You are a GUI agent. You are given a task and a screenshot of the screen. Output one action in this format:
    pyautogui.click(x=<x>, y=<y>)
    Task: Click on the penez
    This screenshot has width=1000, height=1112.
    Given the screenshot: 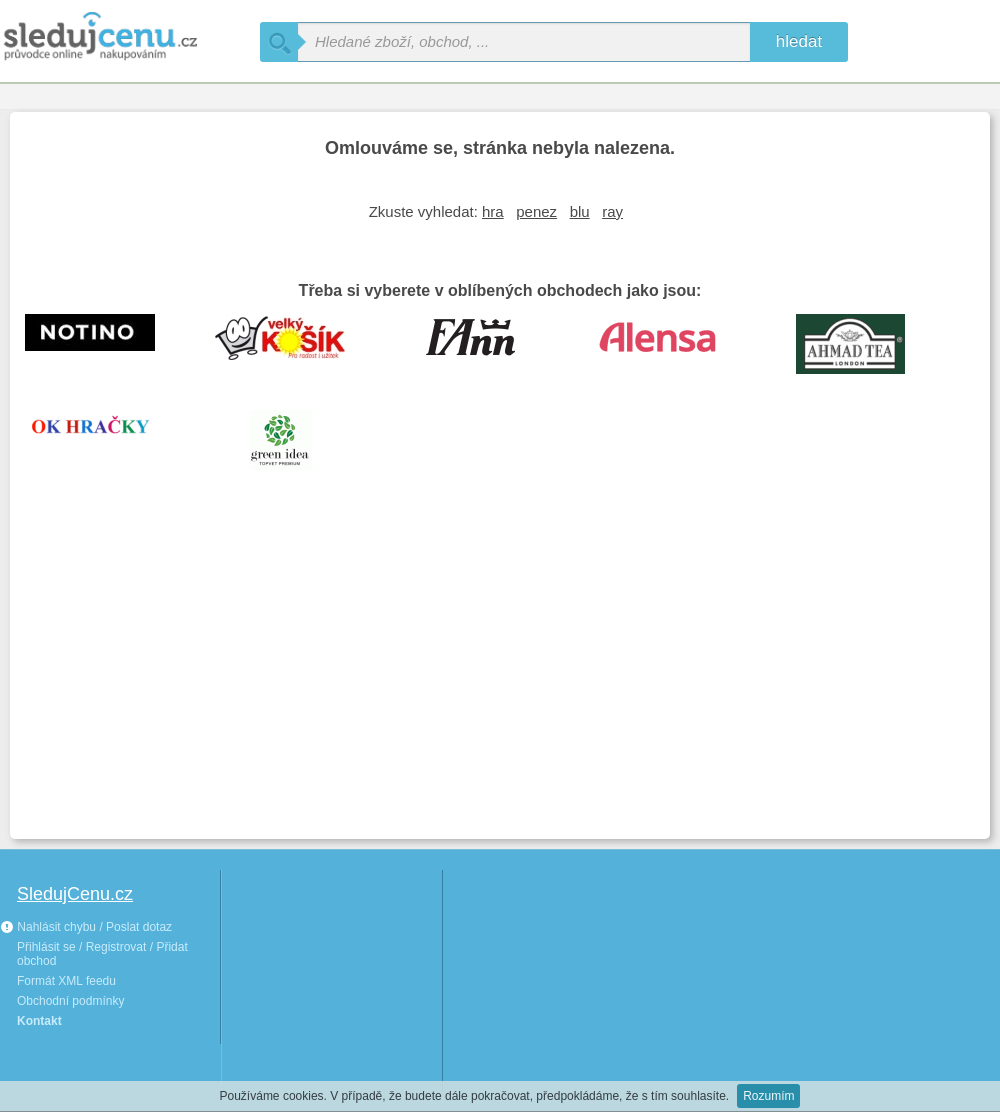 What is the action you would take?
    pyautogui.click(x=536, y=211)
    